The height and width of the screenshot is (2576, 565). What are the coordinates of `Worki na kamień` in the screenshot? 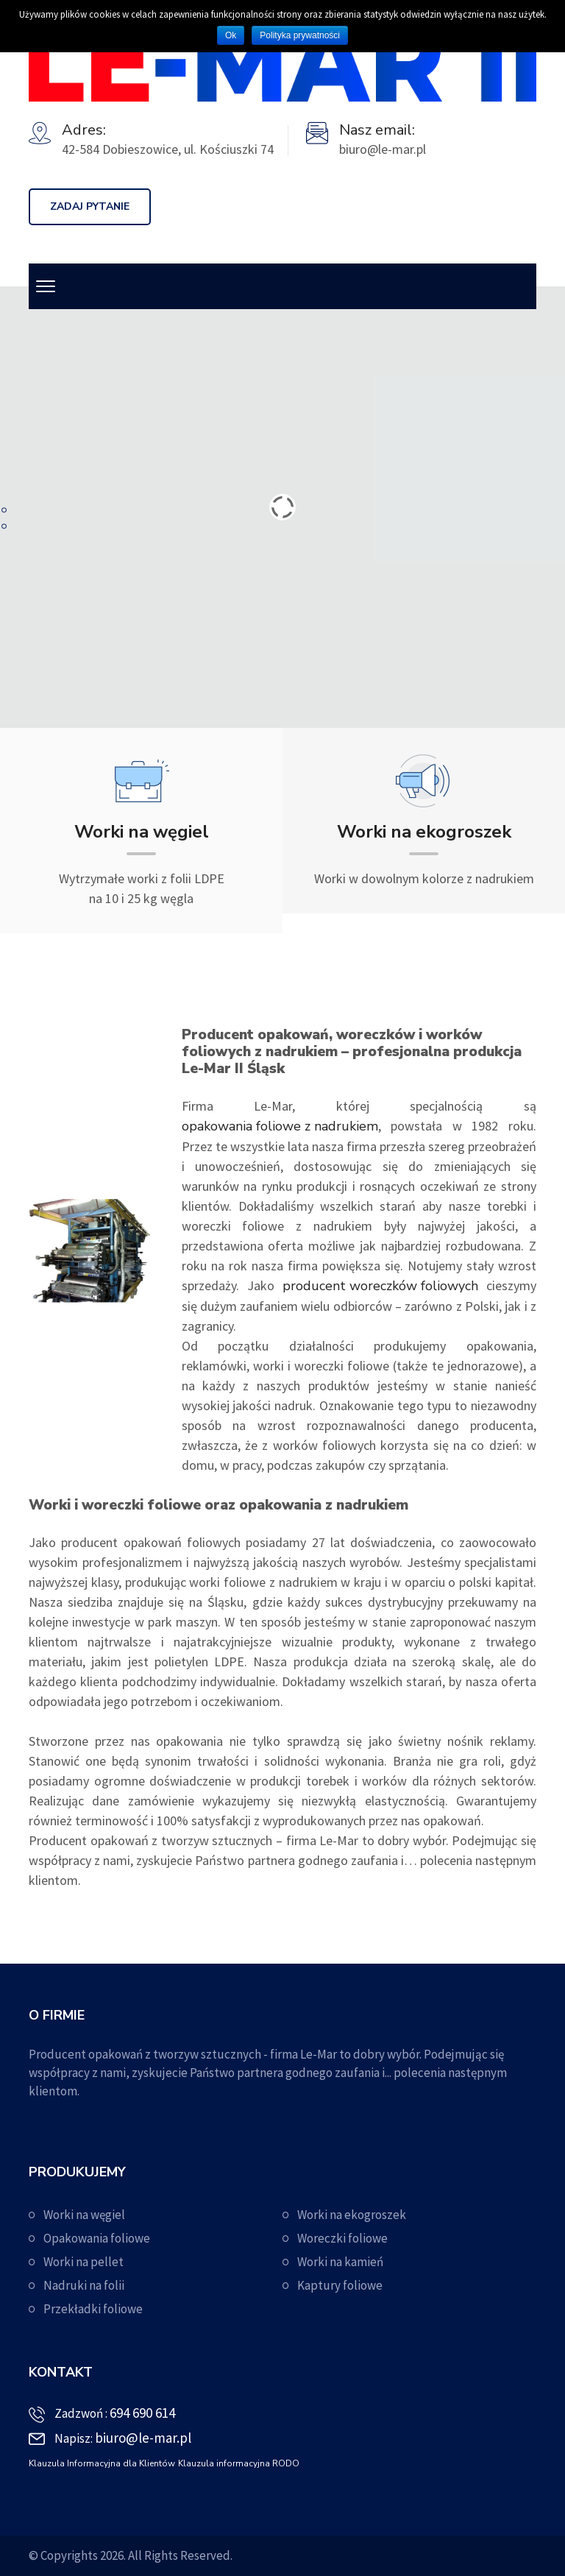 It's located at (340, 2262).